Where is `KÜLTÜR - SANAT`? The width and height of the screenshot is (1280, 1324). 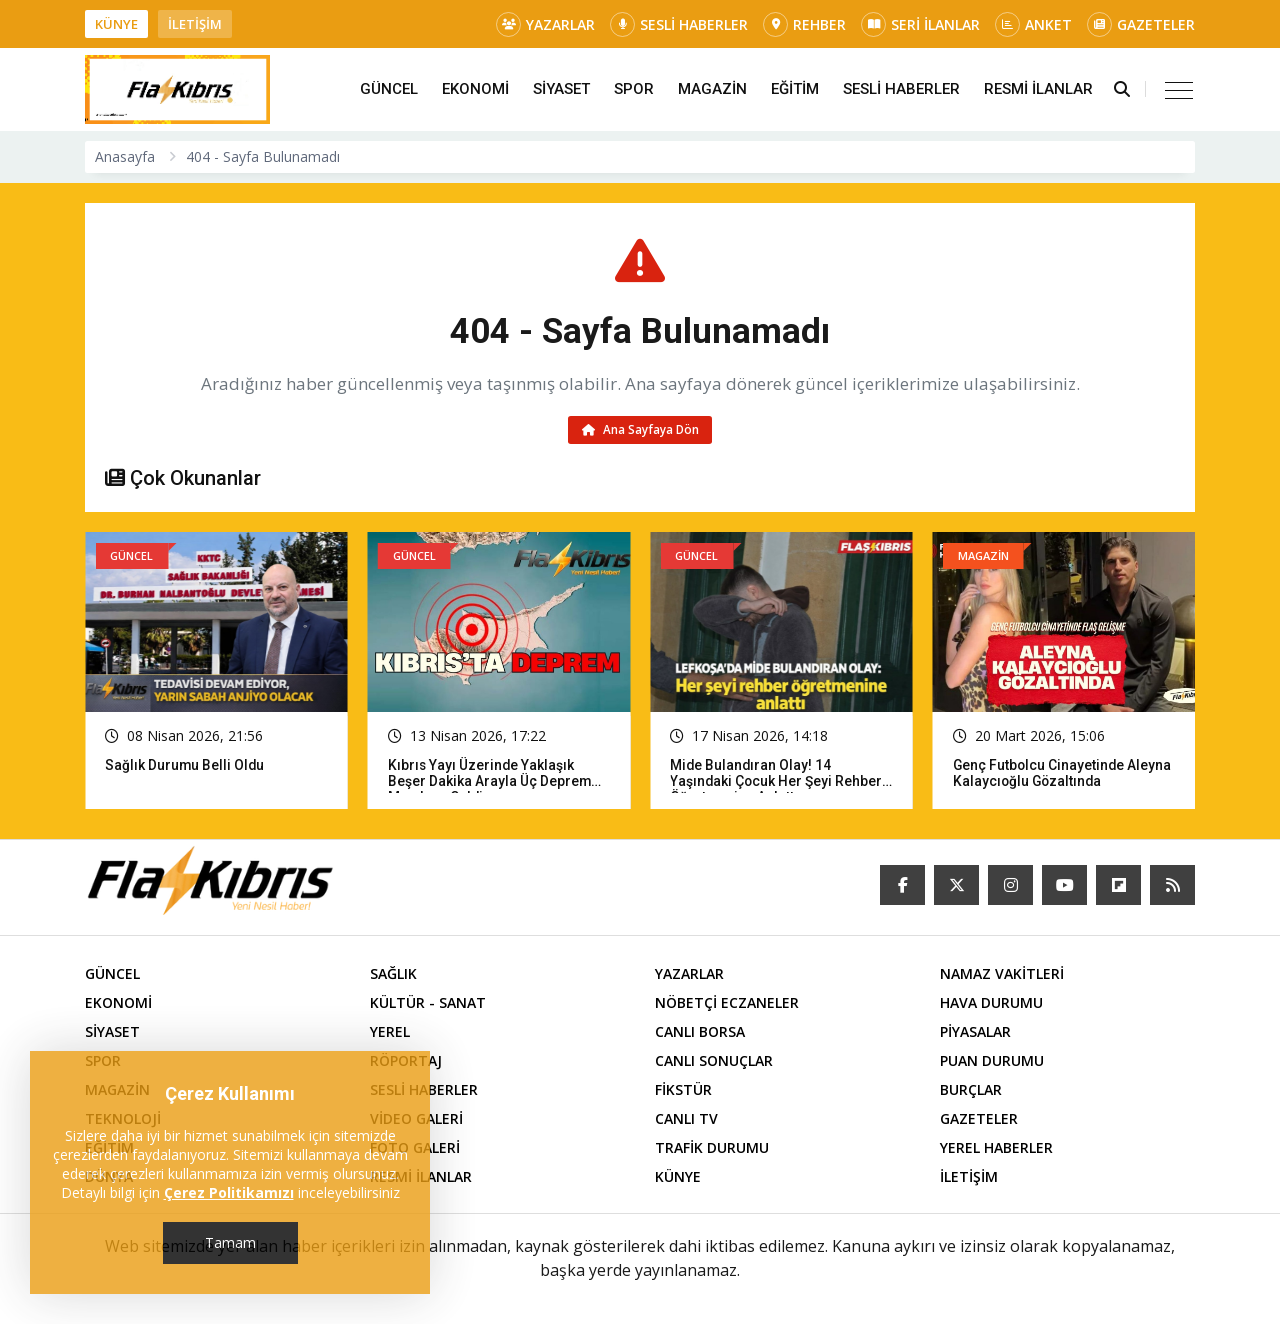
KÜLTÜR - SANAT is located at coordinates (428, 1004).